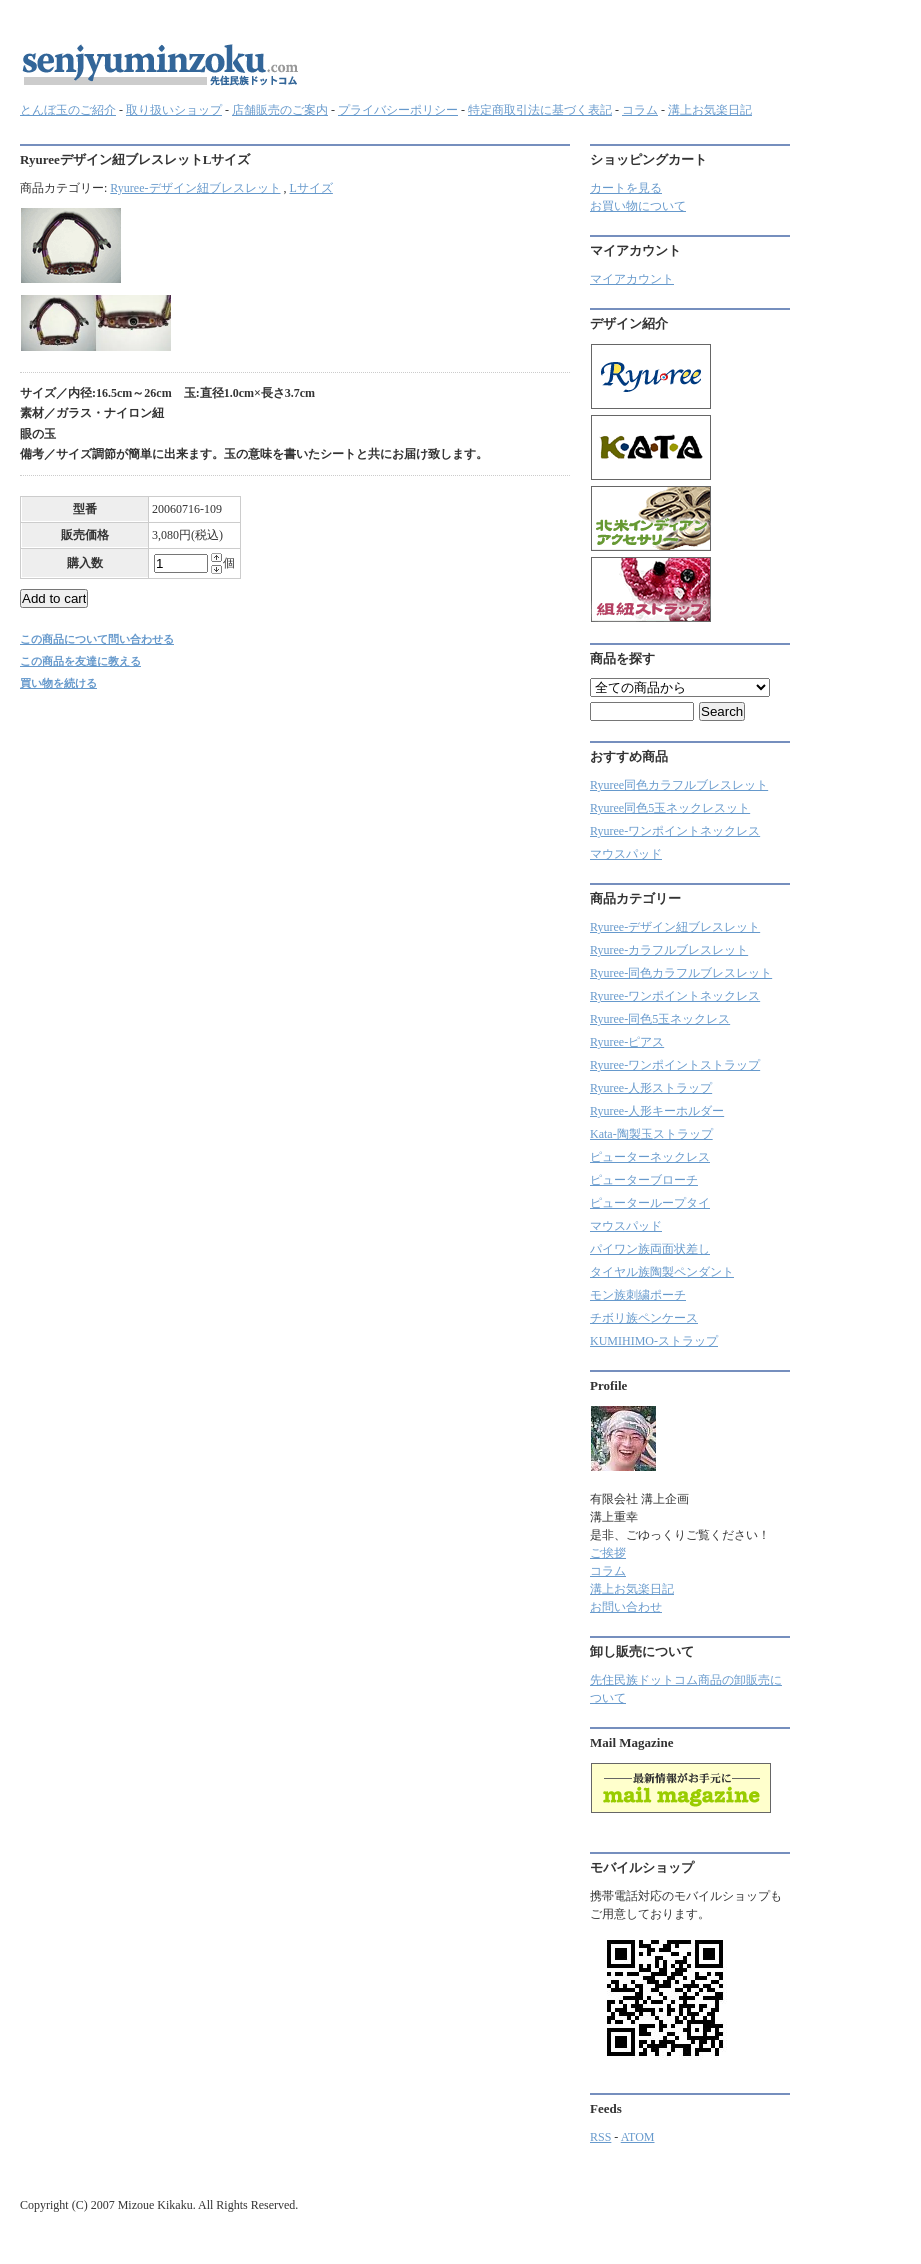 Image resolution: width=921 pixels, height=2264 pixels. Describe the element at coordinates (650, 1203) in the screenshot. I see `ピューターループタイ` at that location.